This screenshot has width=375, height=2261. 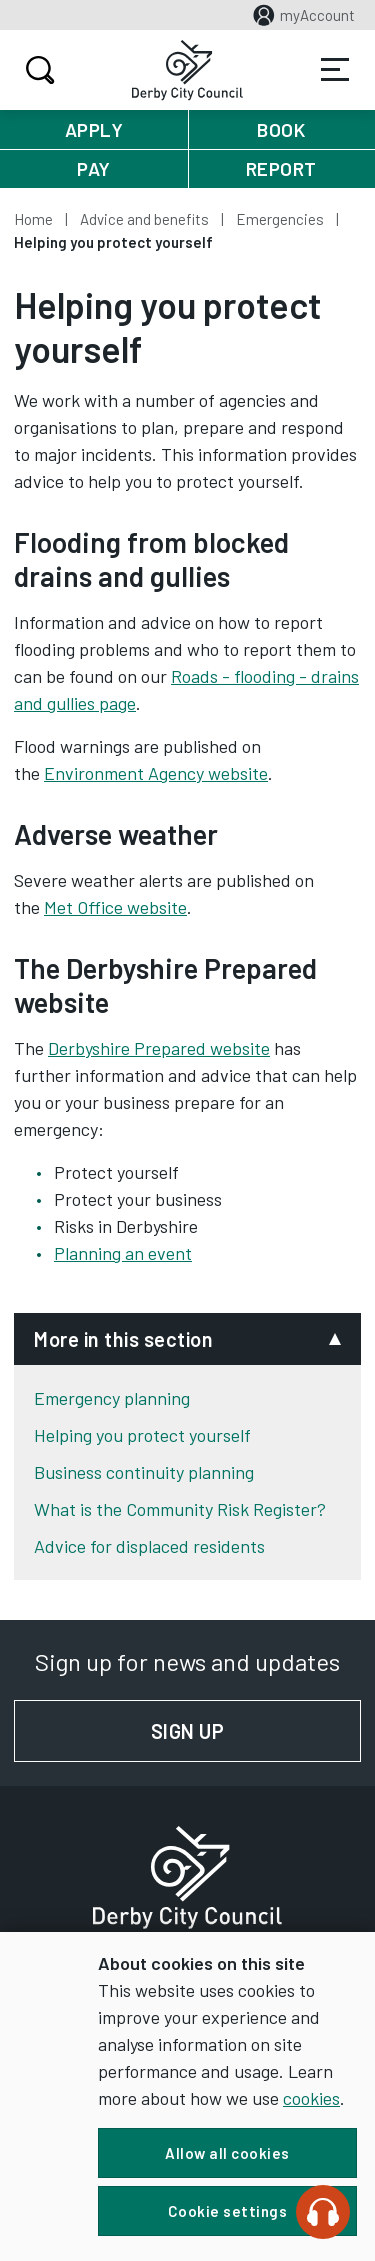 I want to click on More in this section, so click(x=123, y=1339).